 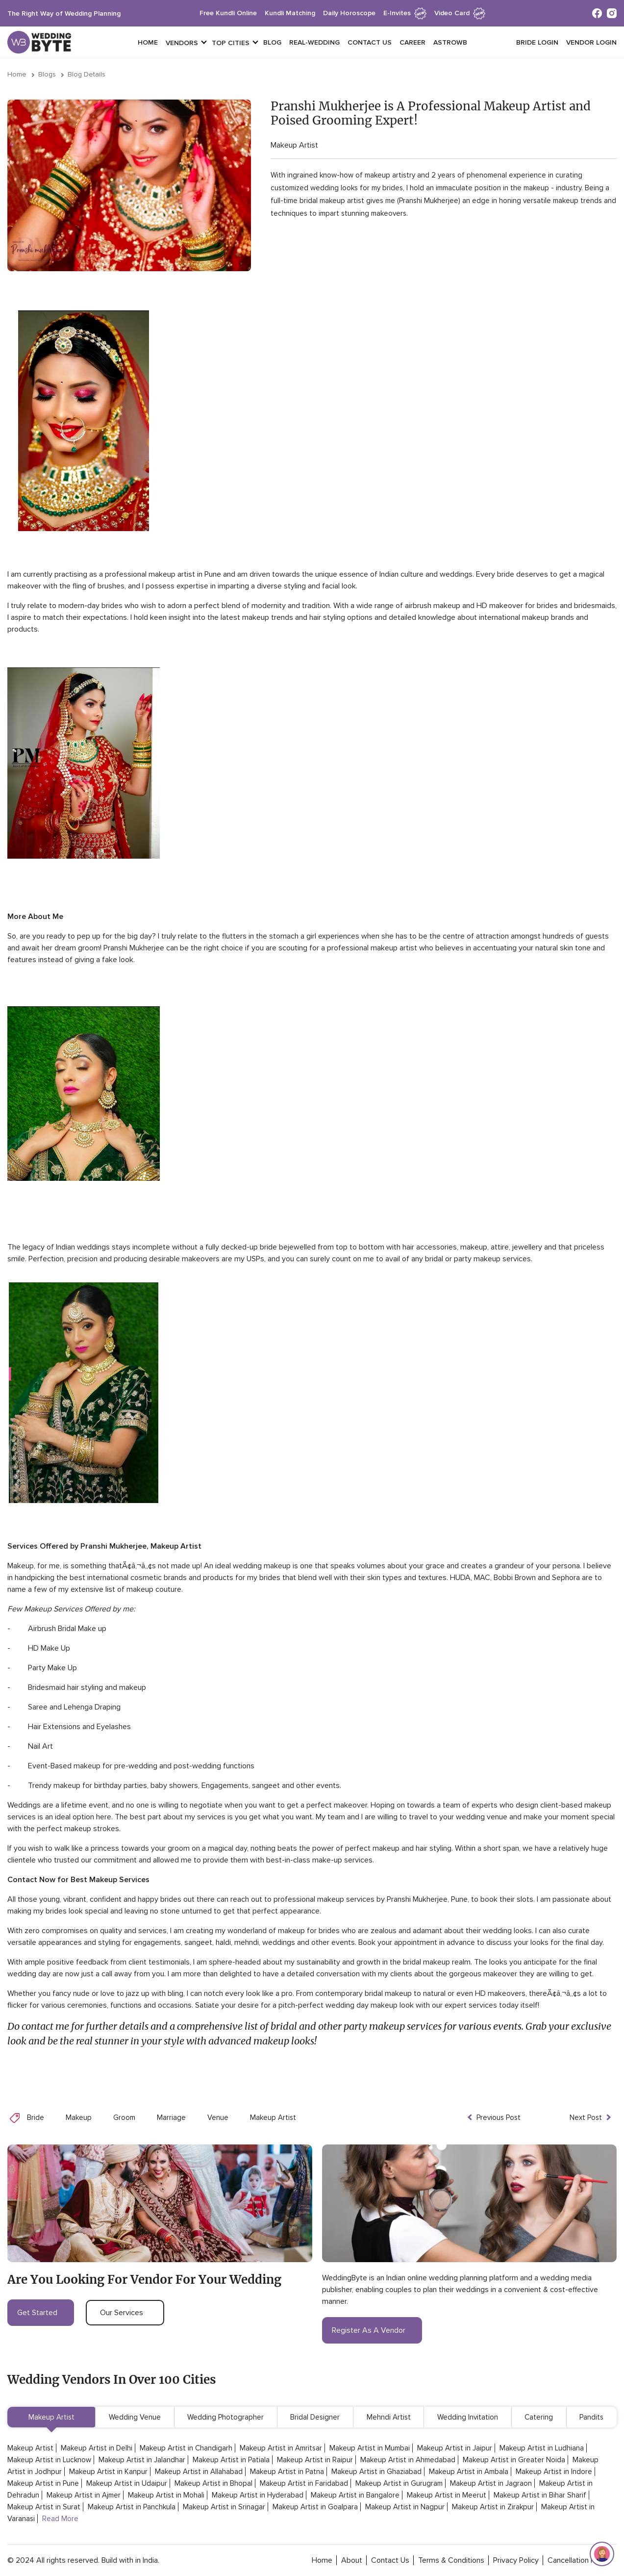 What do you see at coordinates (491, 2483) in the screenshot?
I see `Makeup Artist in Jagraon` at bounding box center [491, 2483].